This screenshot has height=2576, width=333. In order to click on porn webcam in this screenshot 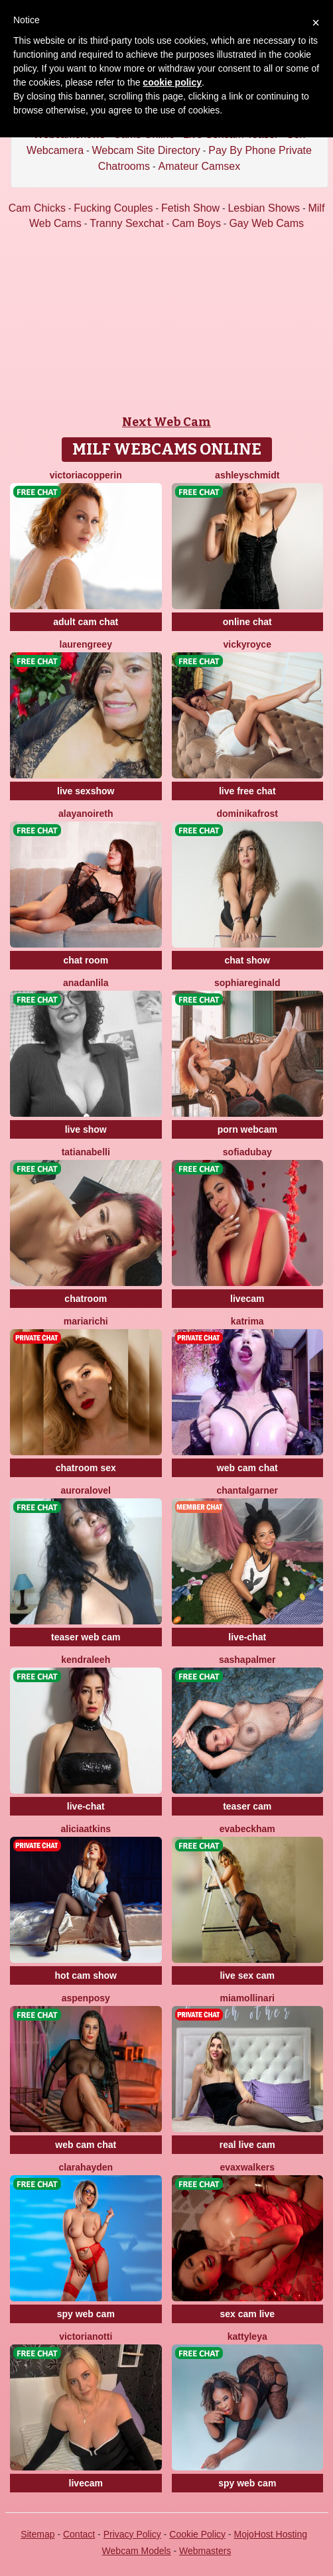, I will do `click(247, 1129)`.